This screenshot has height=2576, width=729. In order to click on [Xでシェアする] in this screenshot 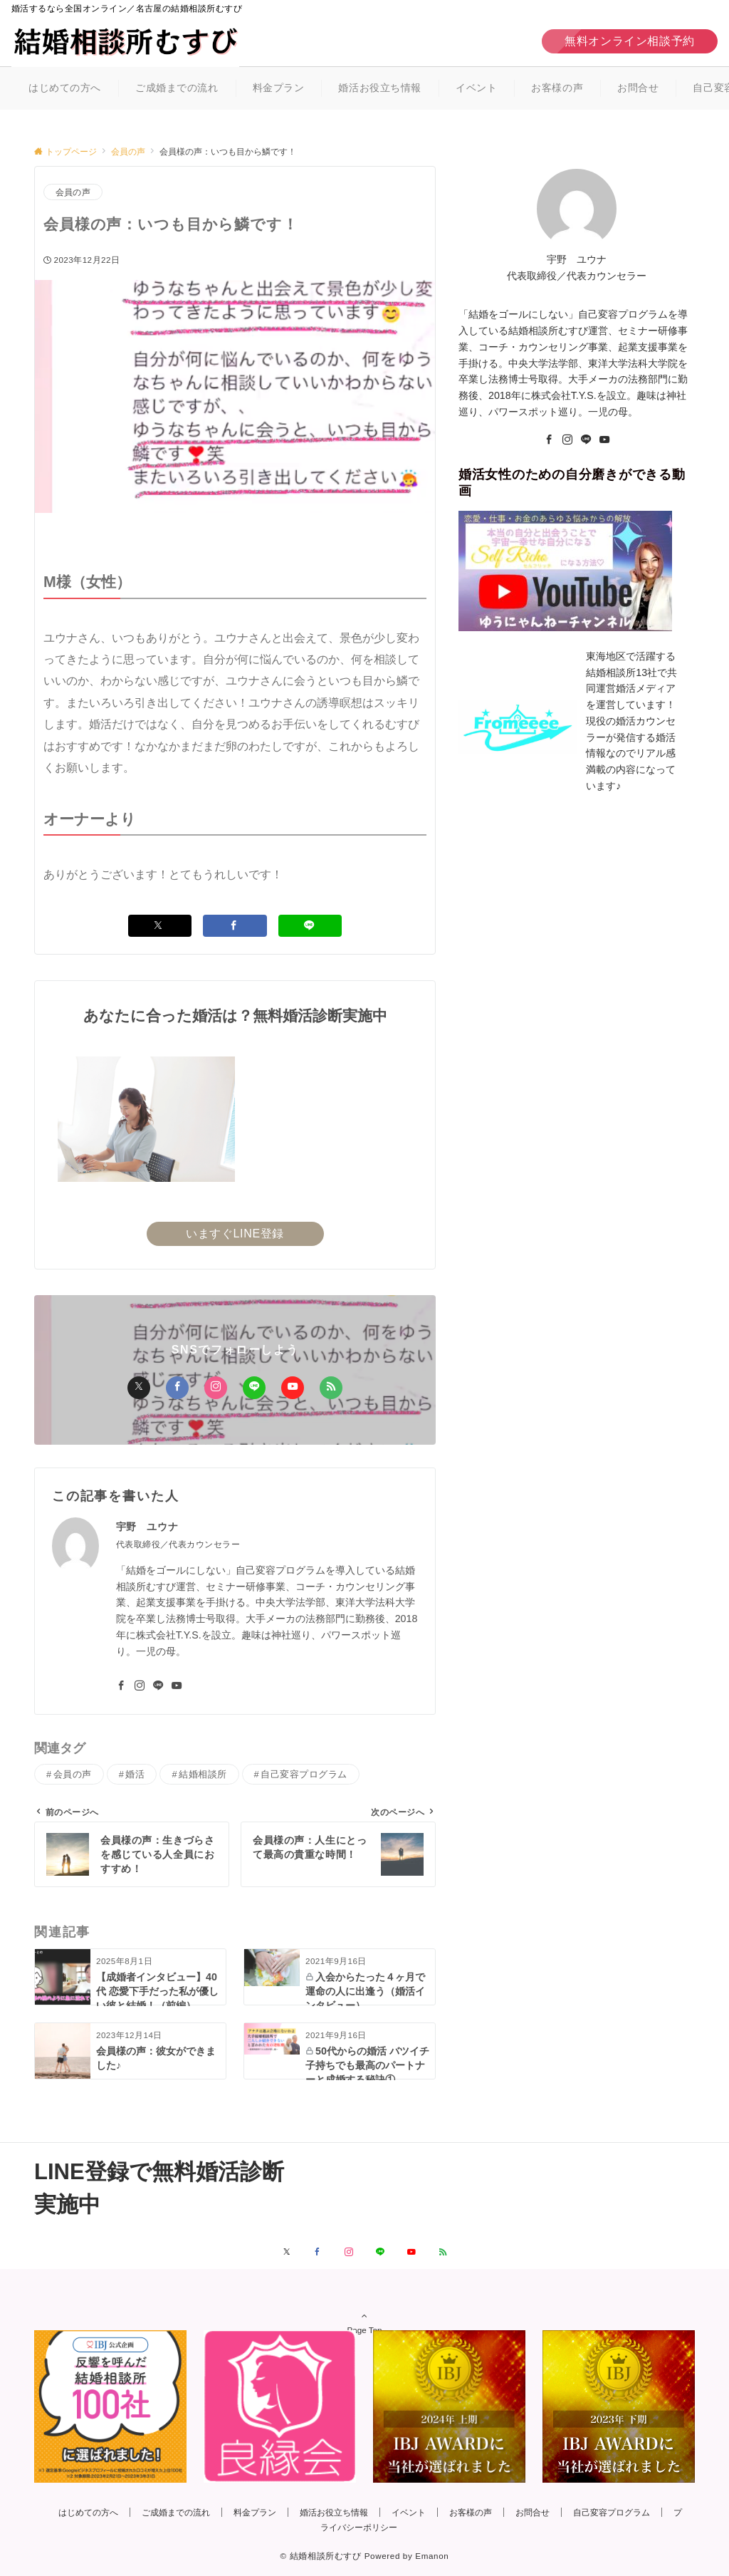, I will do `click(160, 926)`.